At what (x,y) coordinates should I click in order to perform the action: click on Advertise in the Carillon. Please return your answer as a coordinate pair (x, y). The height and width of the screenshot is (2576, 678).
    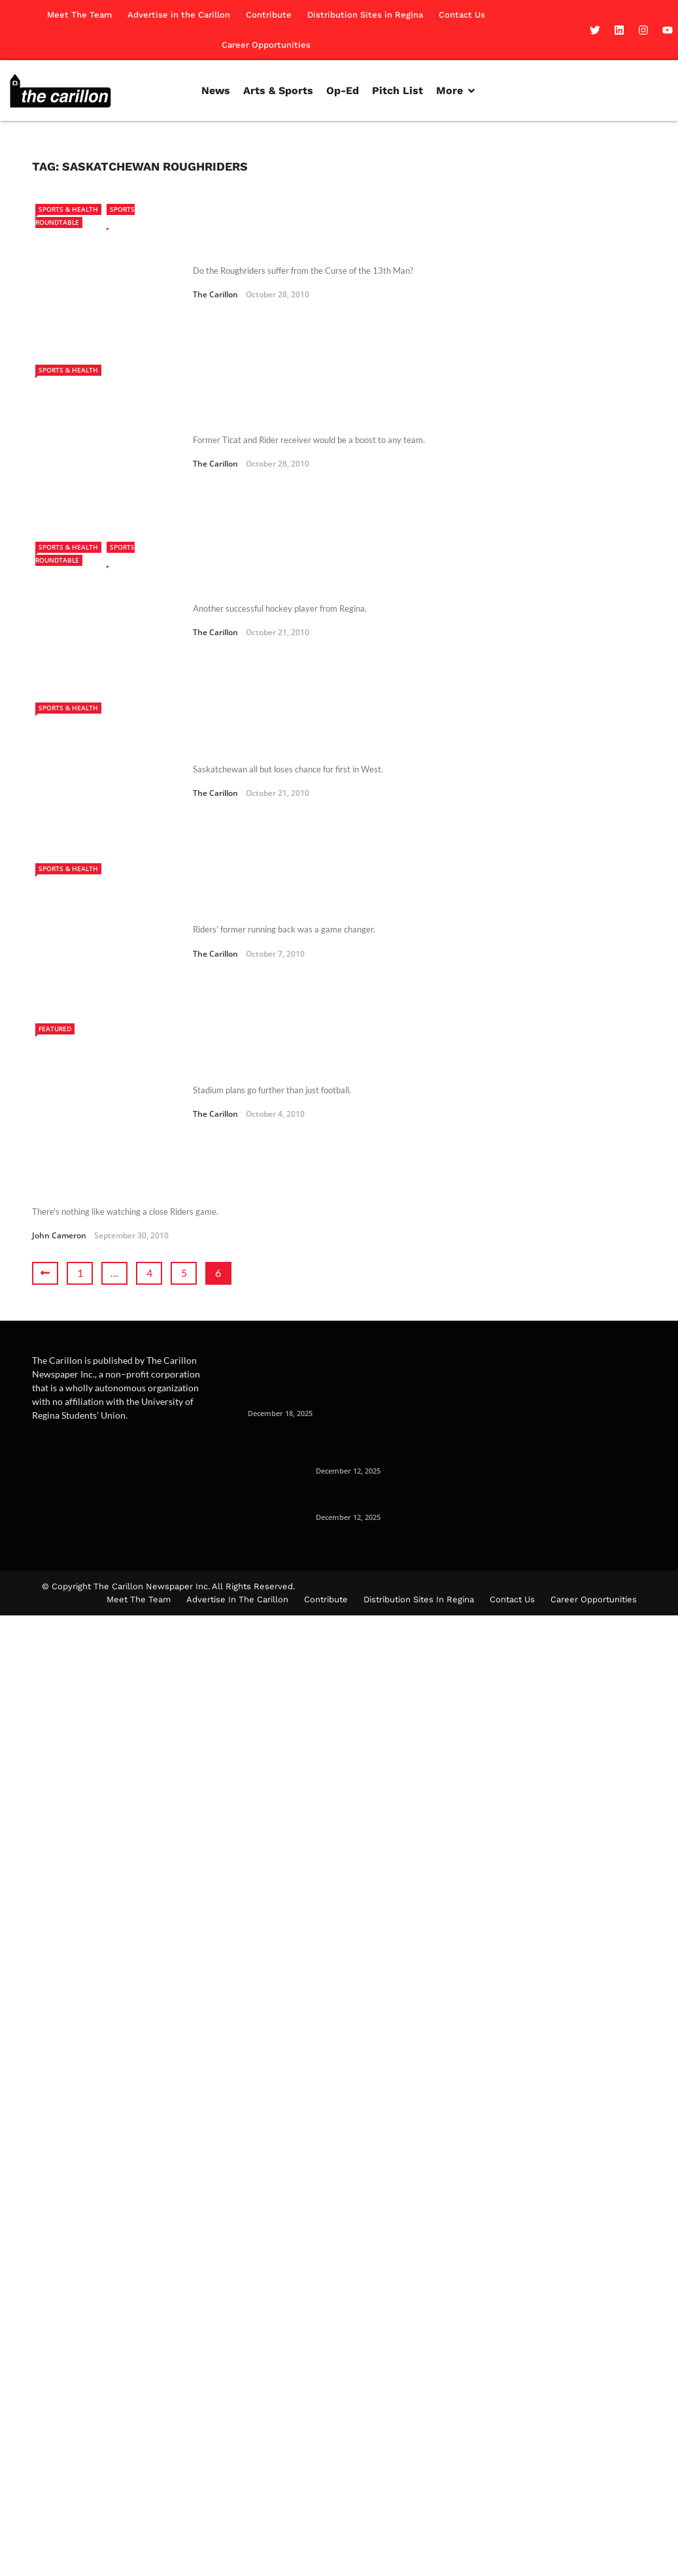
    Looking at the image, I should click on (178, 15).